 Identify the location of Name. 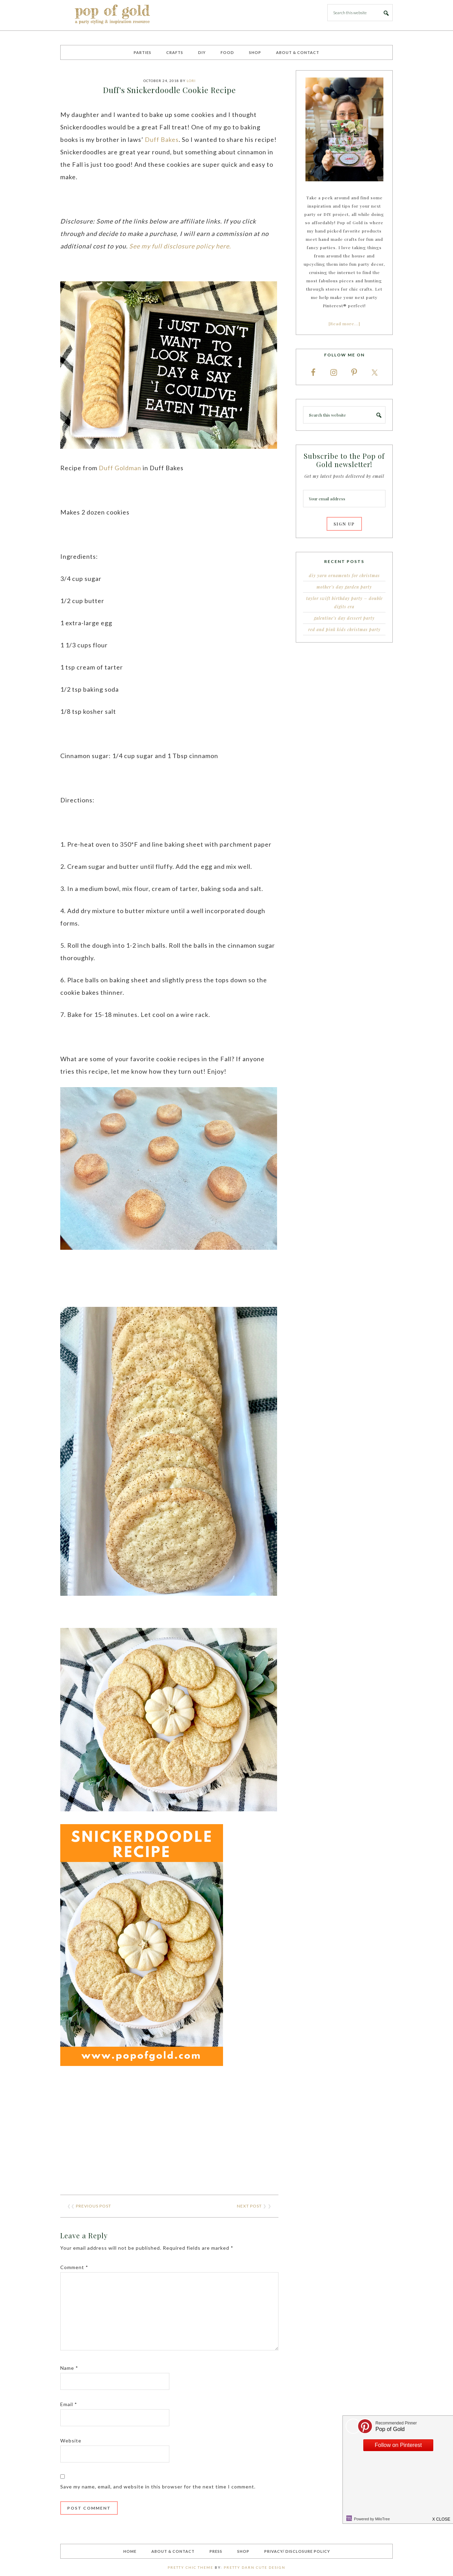
(69, 2368).